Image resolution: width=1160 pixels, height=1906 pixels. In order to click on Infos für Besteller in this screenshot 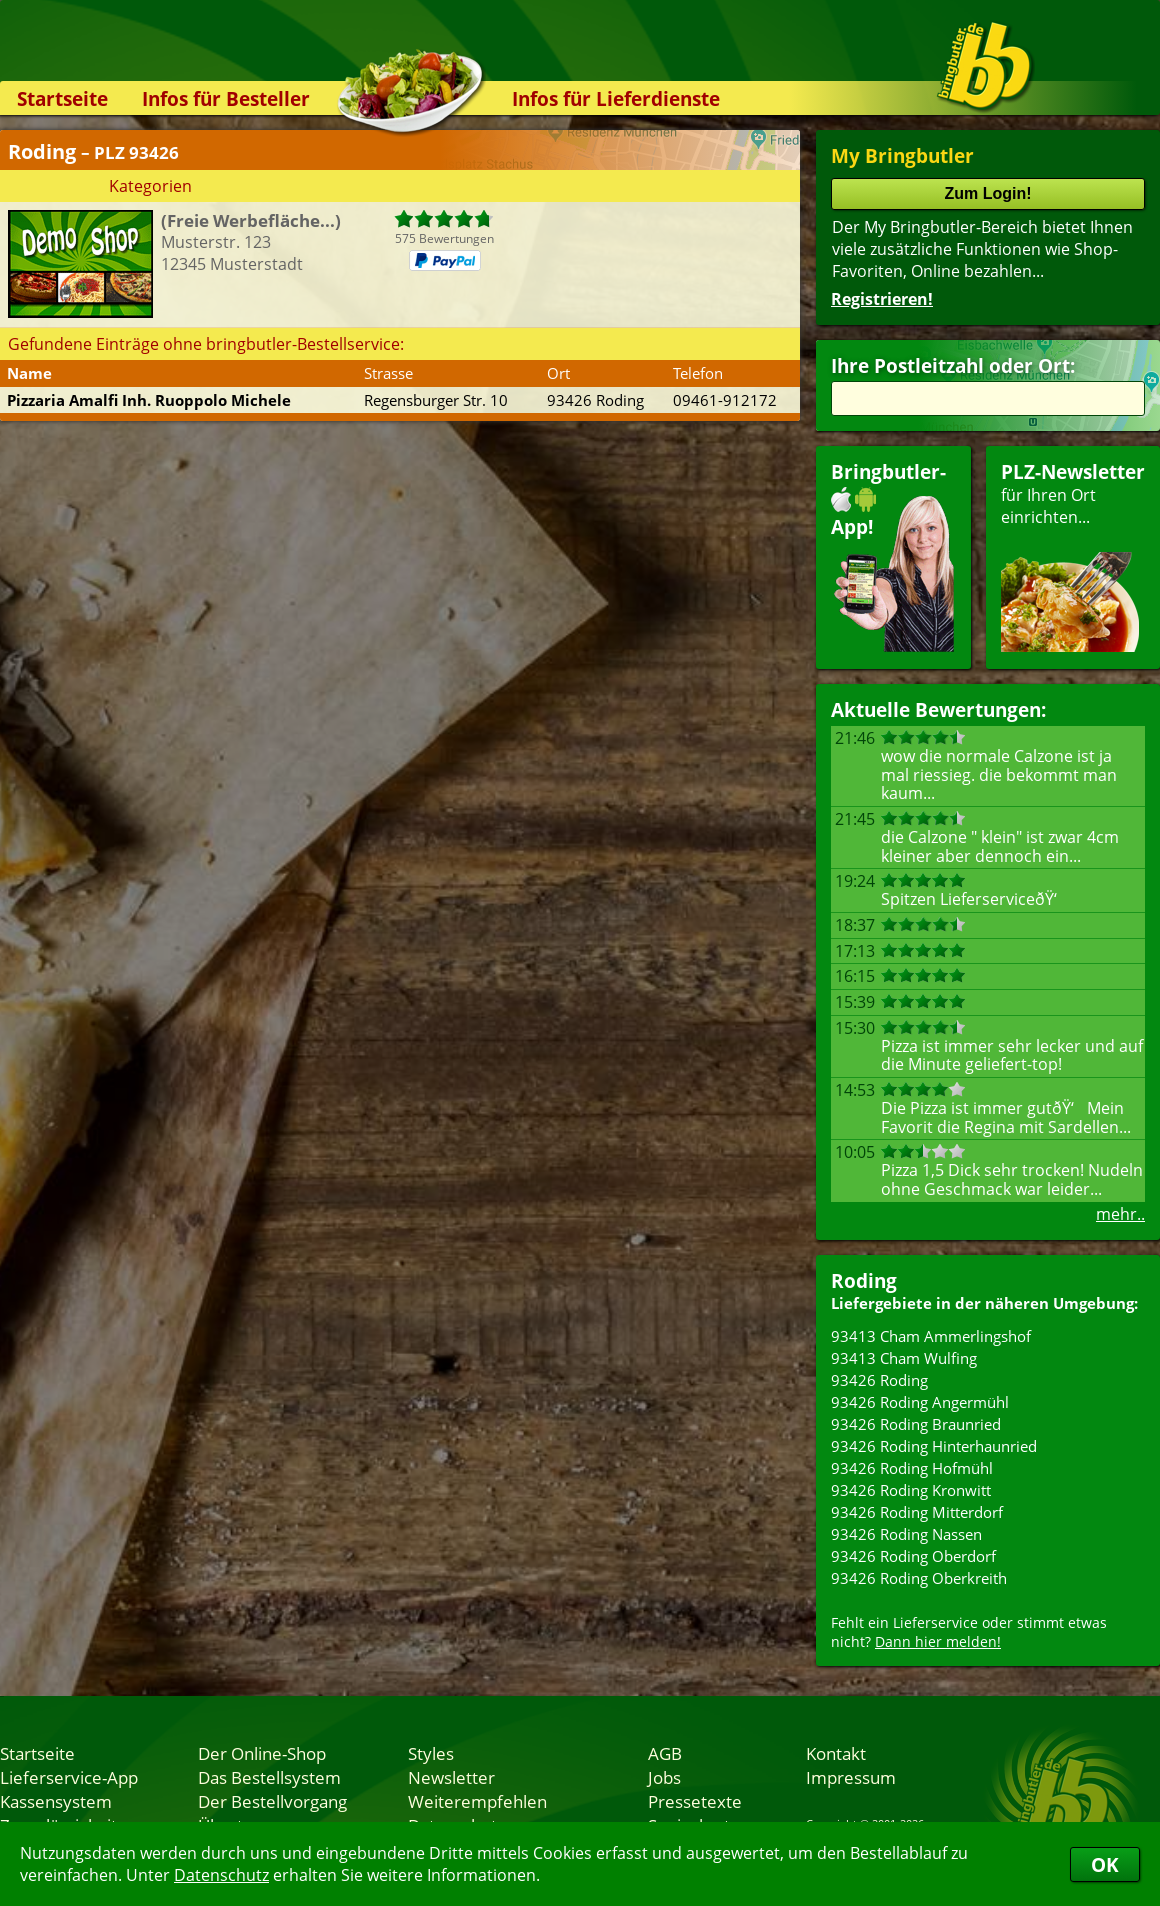, I will do `click(226, 98)`.